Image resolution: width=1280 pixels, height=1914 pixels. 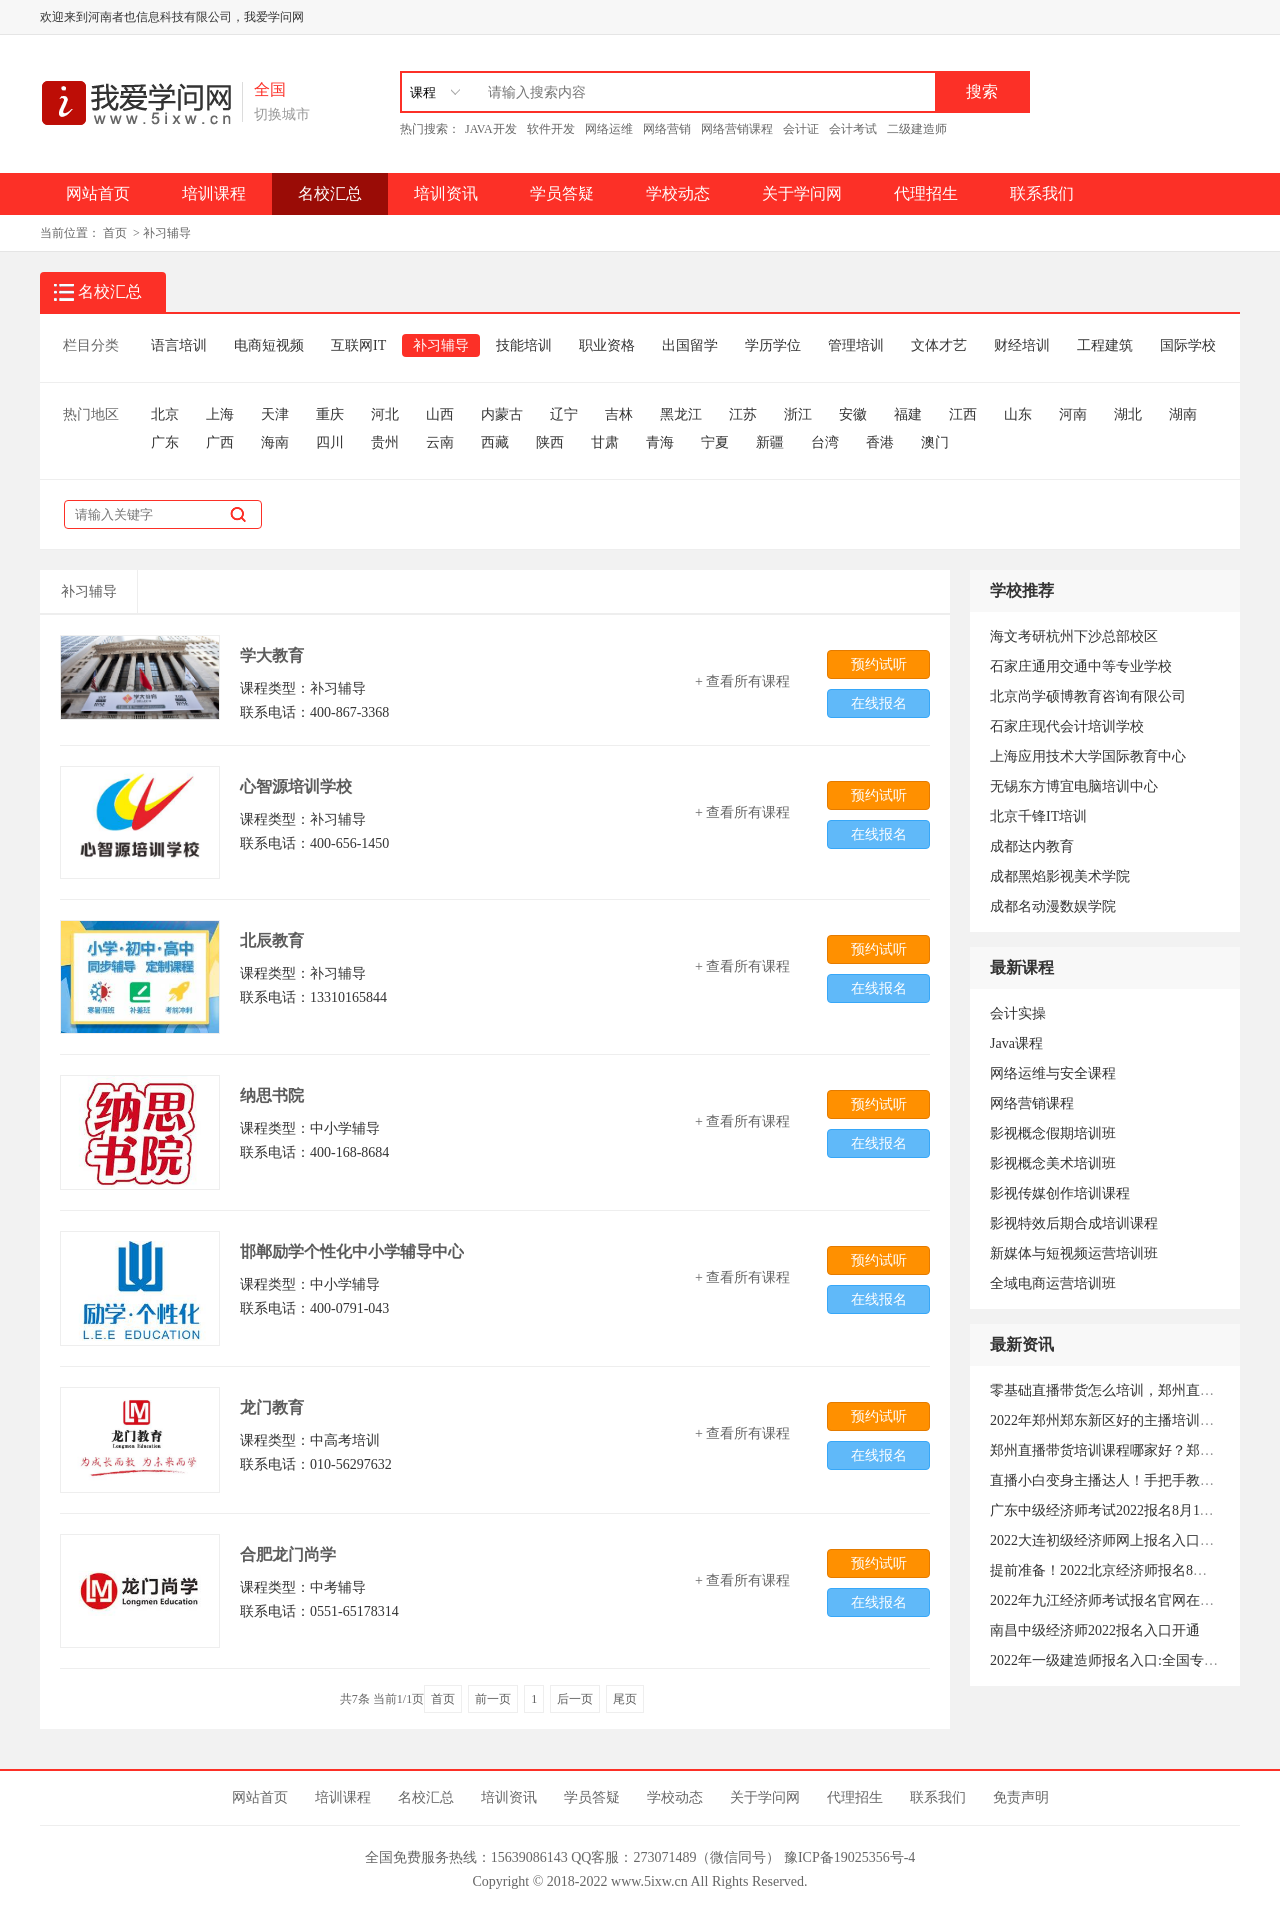 I want to click on 影视概念美术培训班, so click(x=1053, y=1163).